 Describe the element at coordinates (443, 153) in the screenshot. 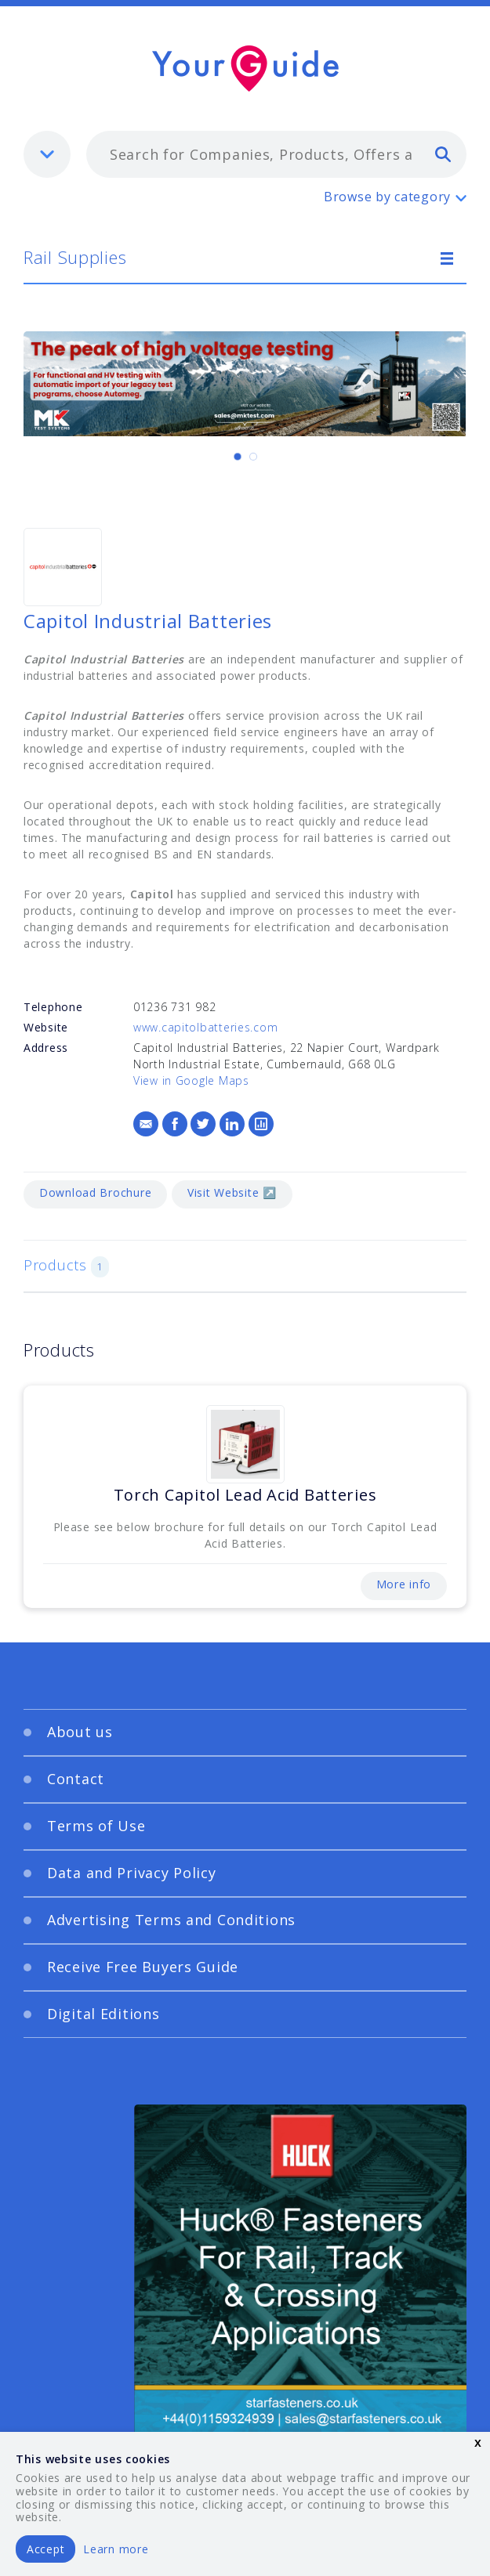

I see `[search]` at that location.